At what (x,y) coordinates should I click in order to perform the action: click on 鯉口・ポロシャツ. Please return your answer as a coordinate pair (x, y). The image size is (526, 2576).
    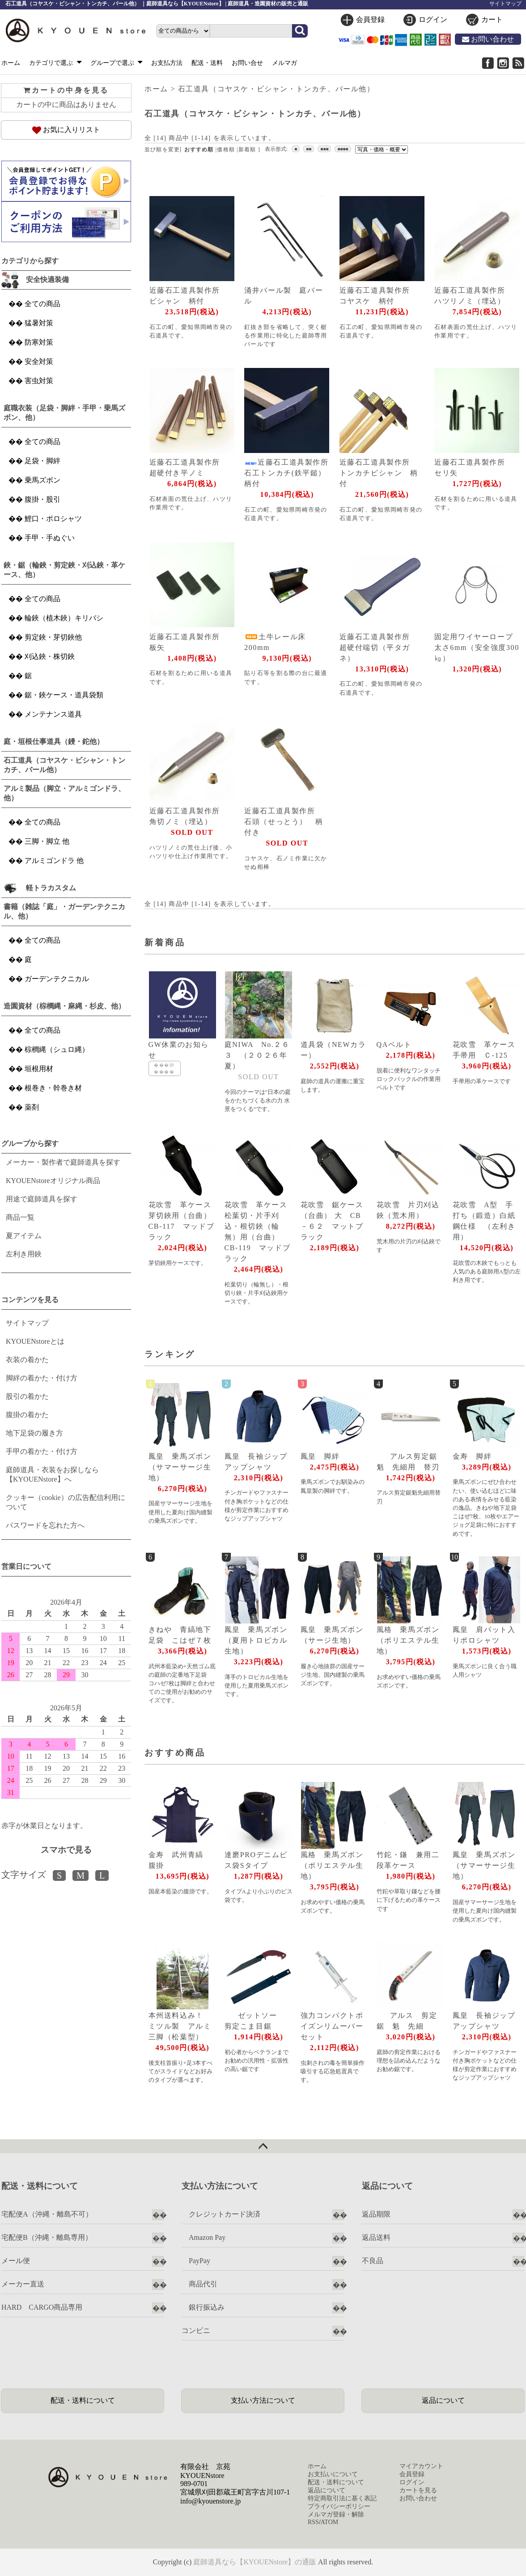
    Looking at the image, I should click on (53, 518).